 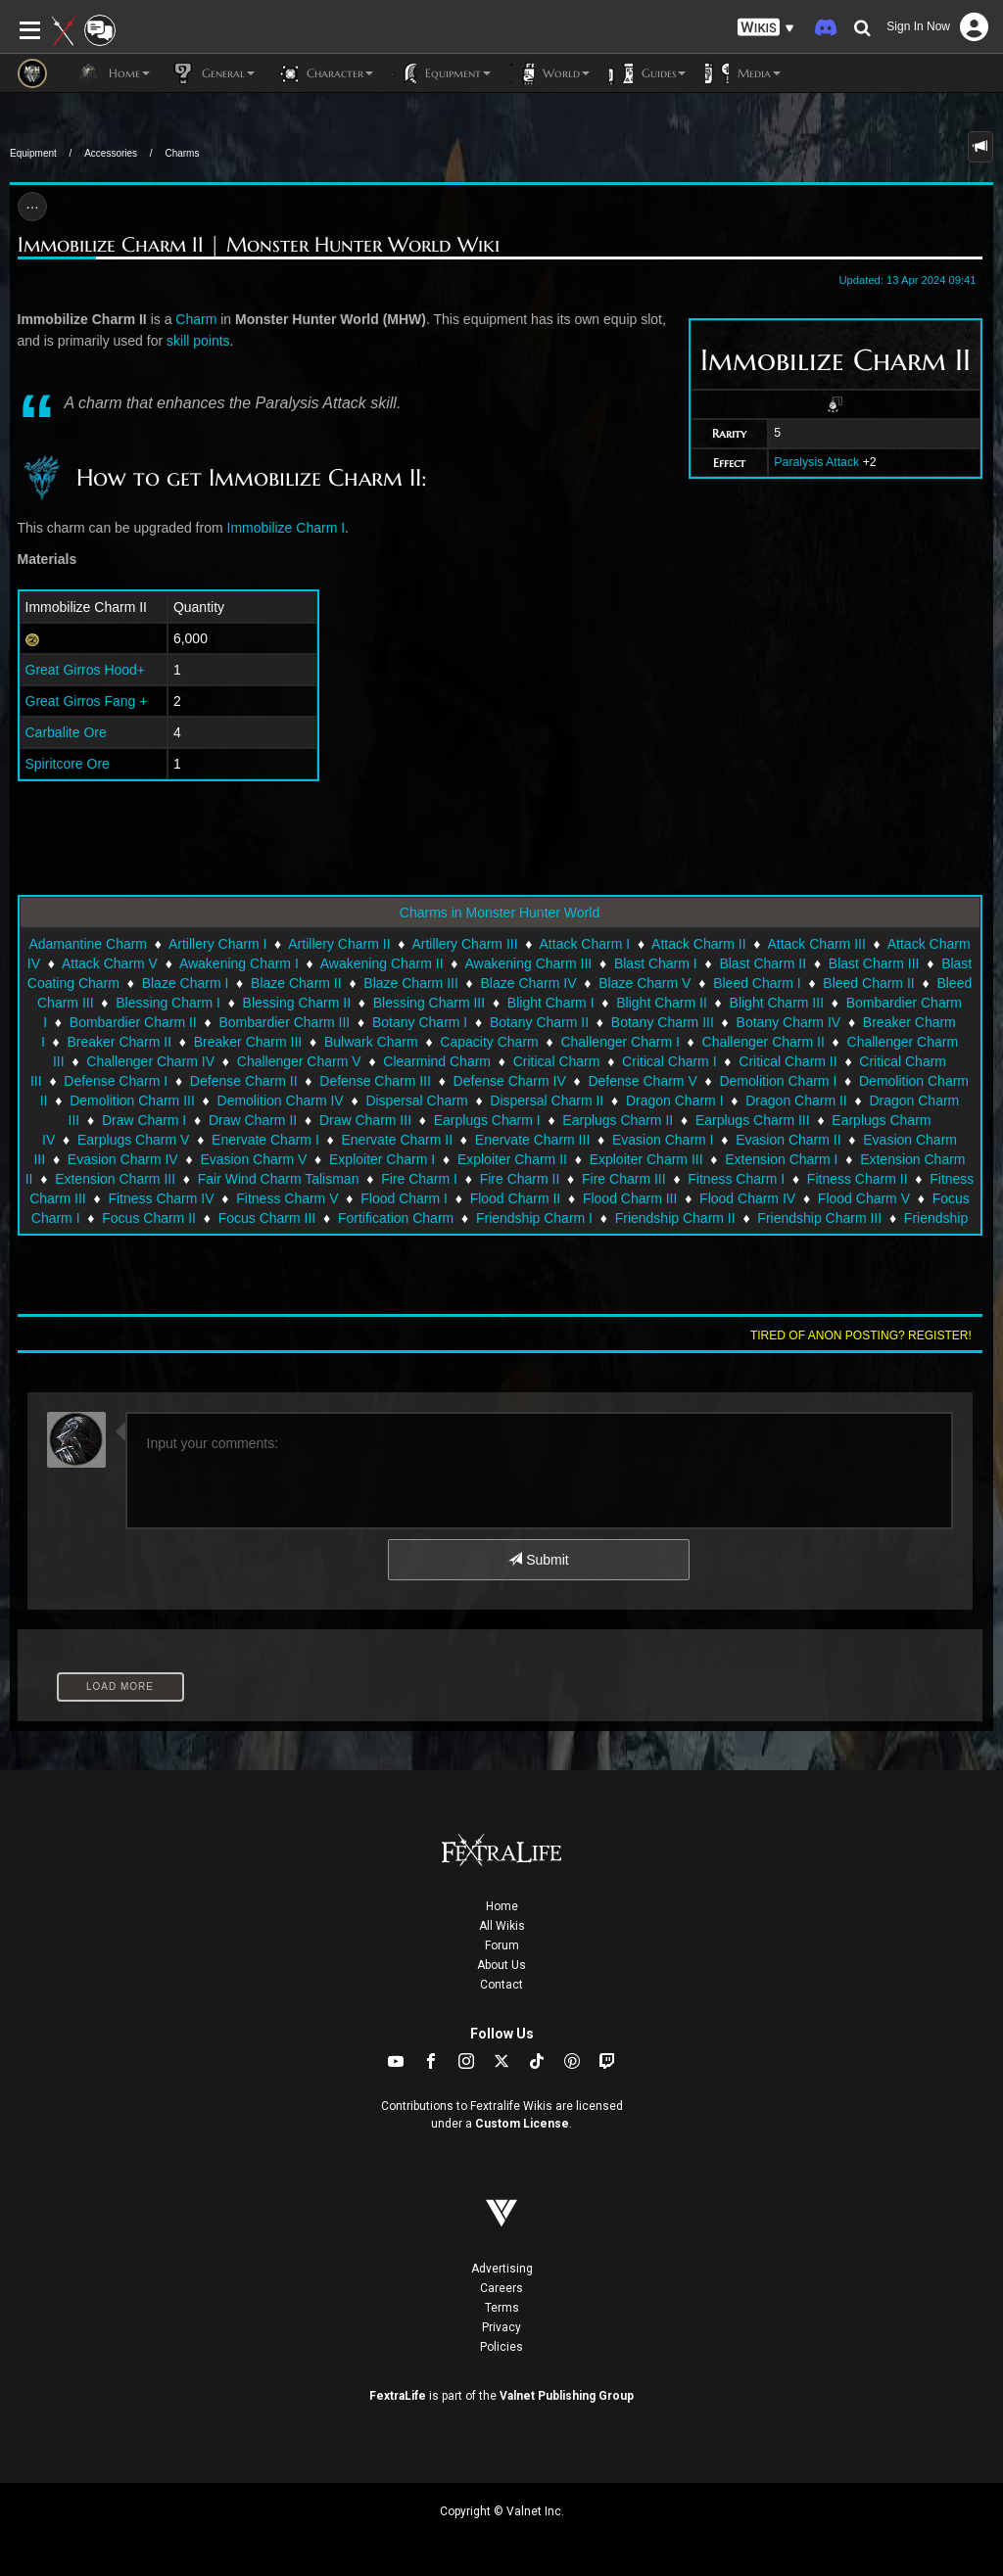 What do you see at coordinates (464, 944) in the screenshot?
I see `Artillery Charm III` at bounding box center [464, 944].